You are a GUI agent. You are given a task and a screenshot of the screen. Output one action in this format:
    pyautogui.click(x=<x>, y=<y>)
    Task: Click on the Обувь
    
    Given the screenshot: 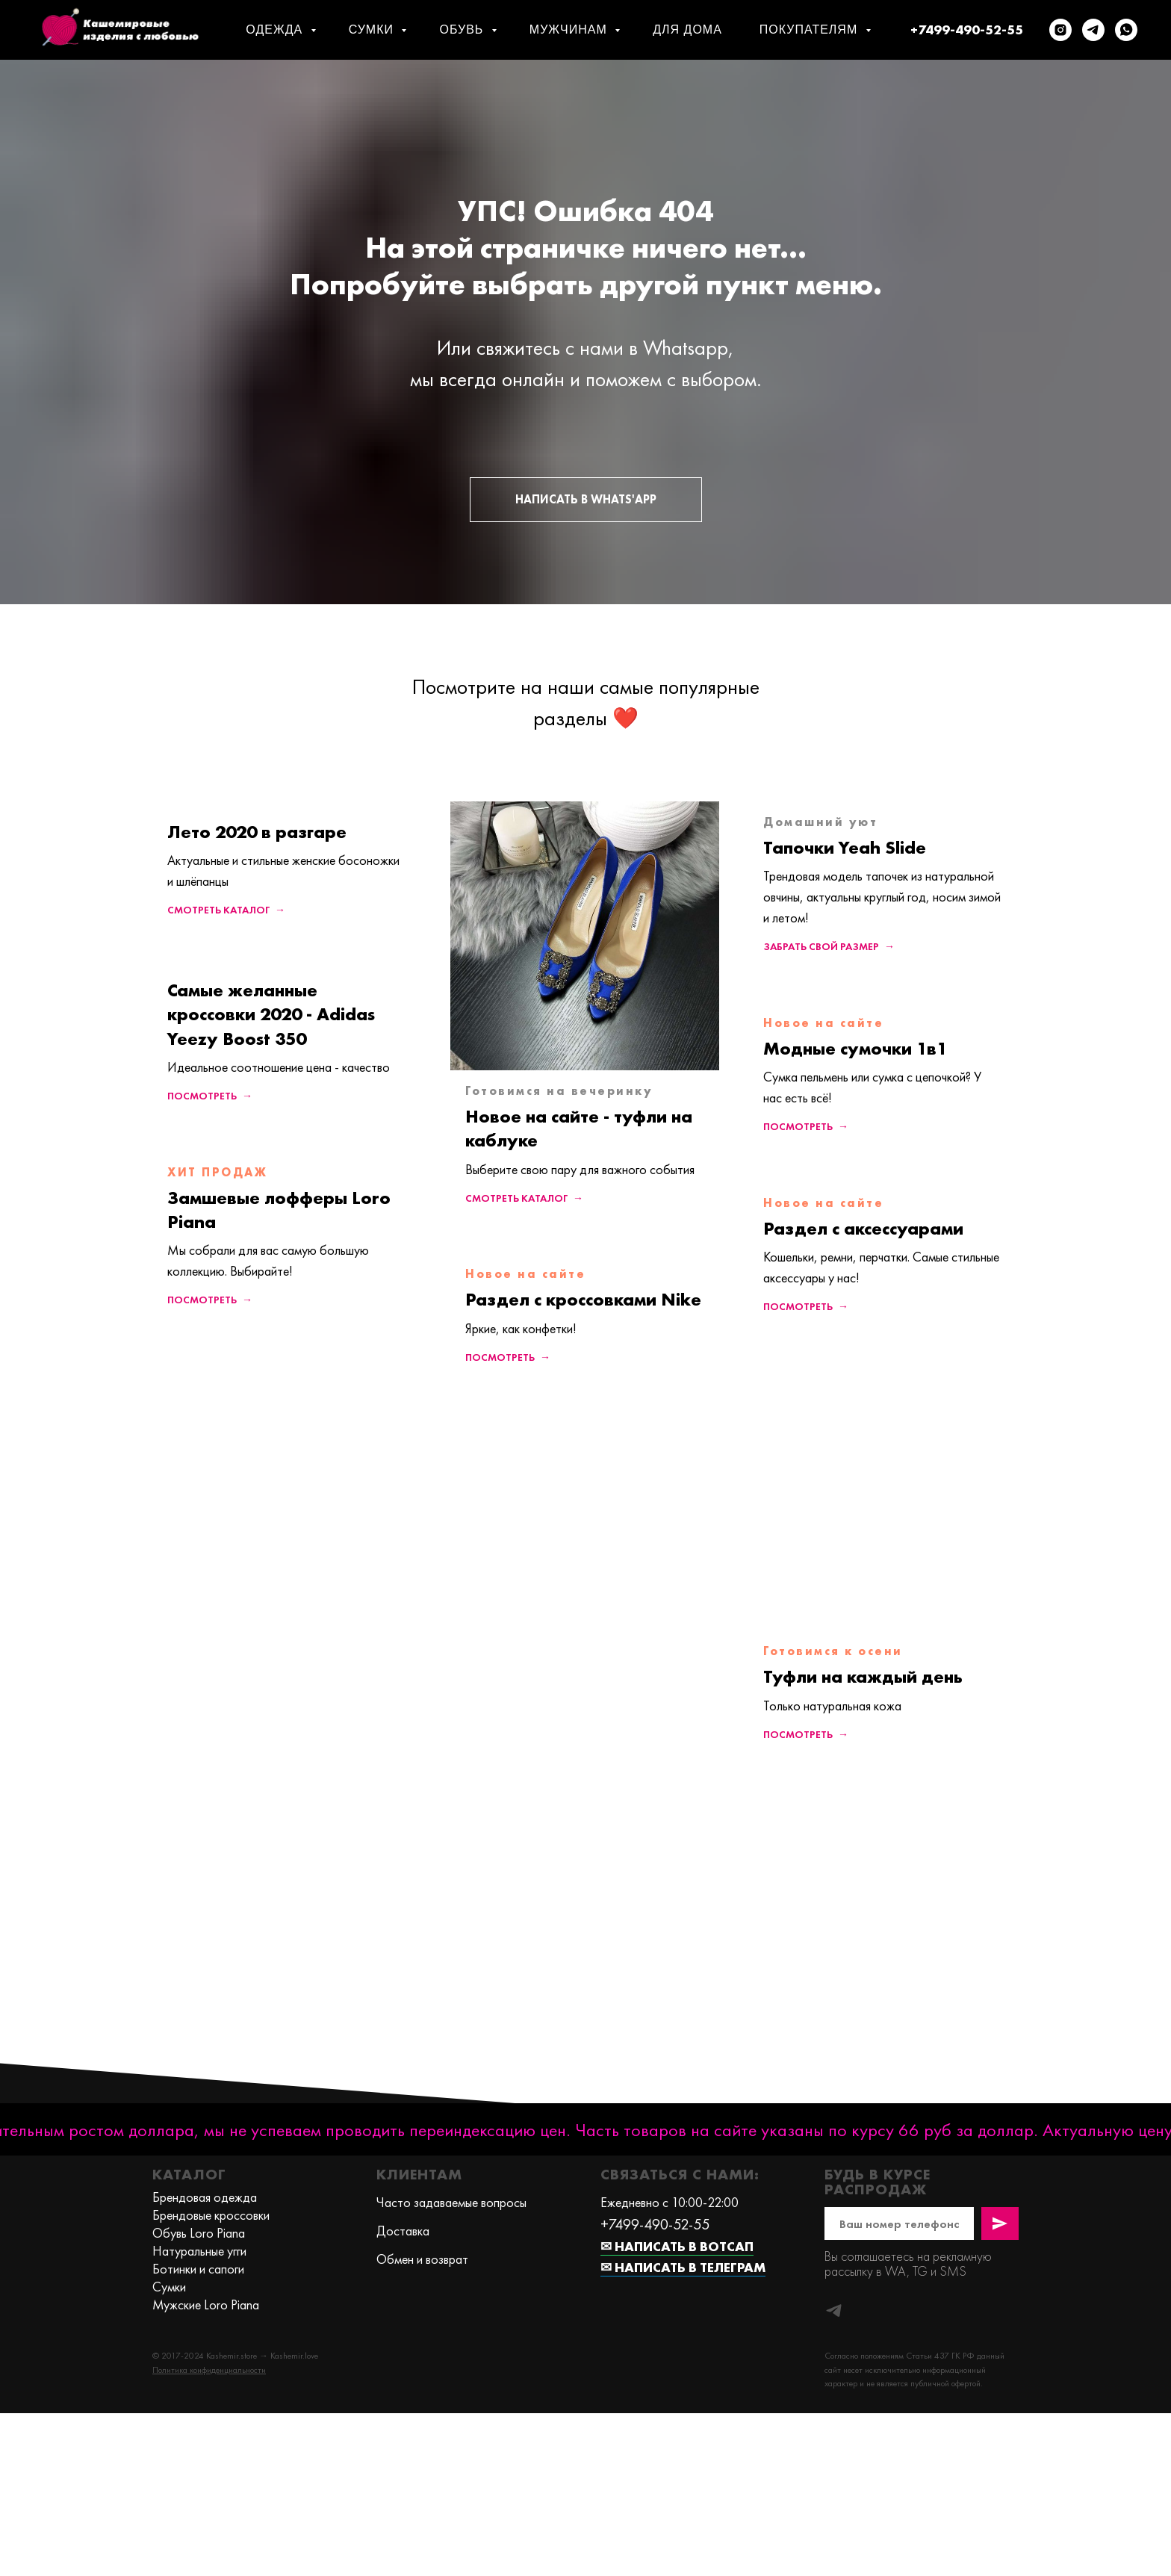 What is the action you would take?
    pyautogui.click(x=463, y=29)
    